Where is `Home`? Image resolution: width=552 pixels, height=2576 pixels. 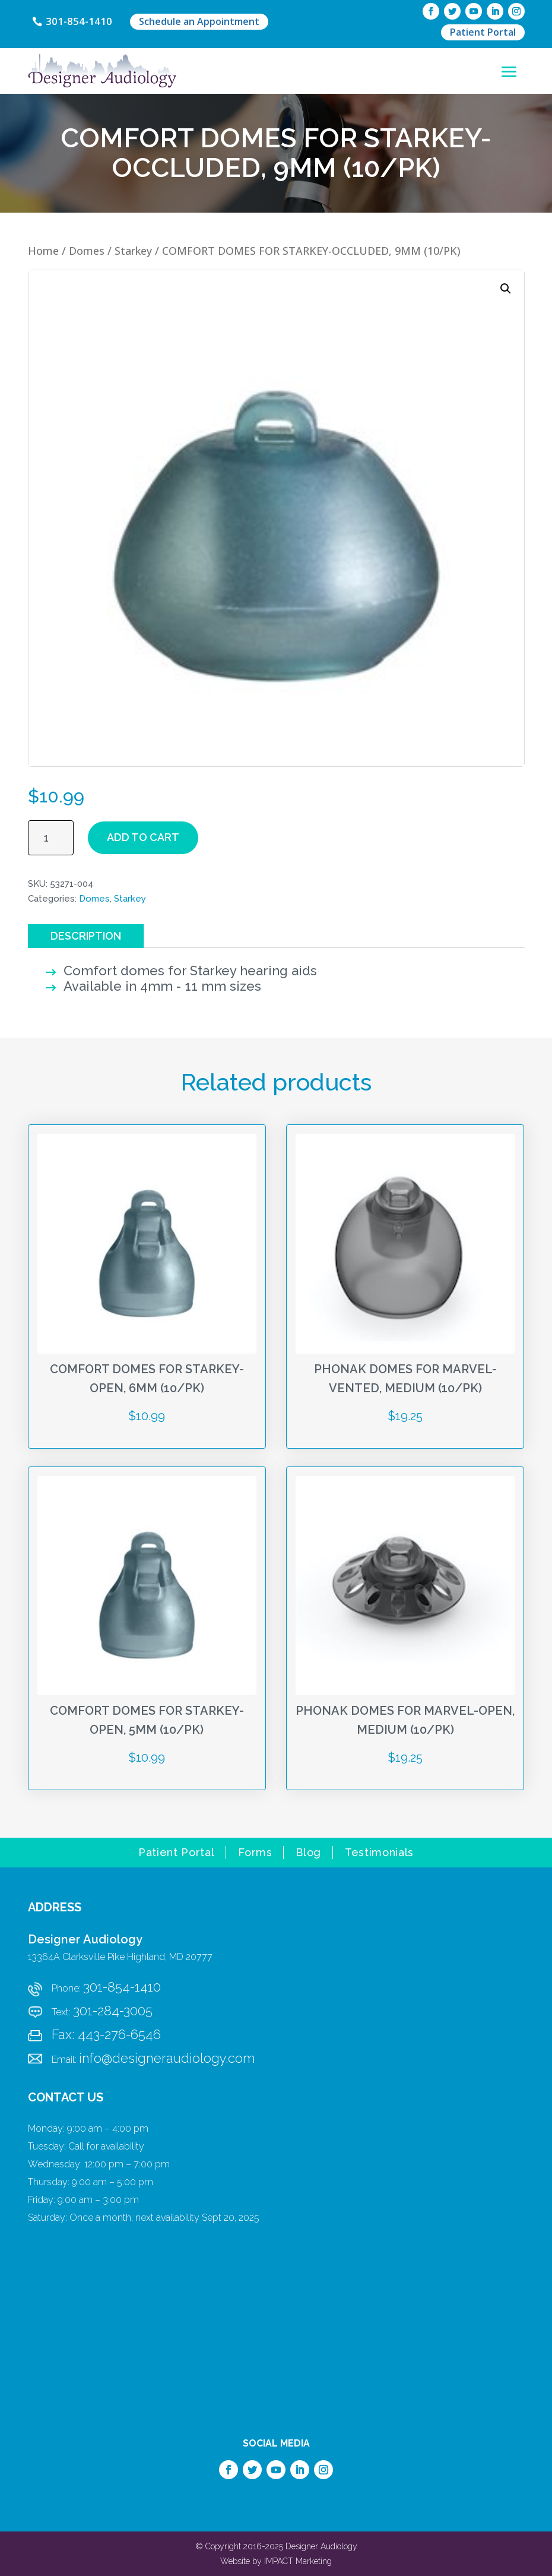 Home is located at coordinates (43, 251).